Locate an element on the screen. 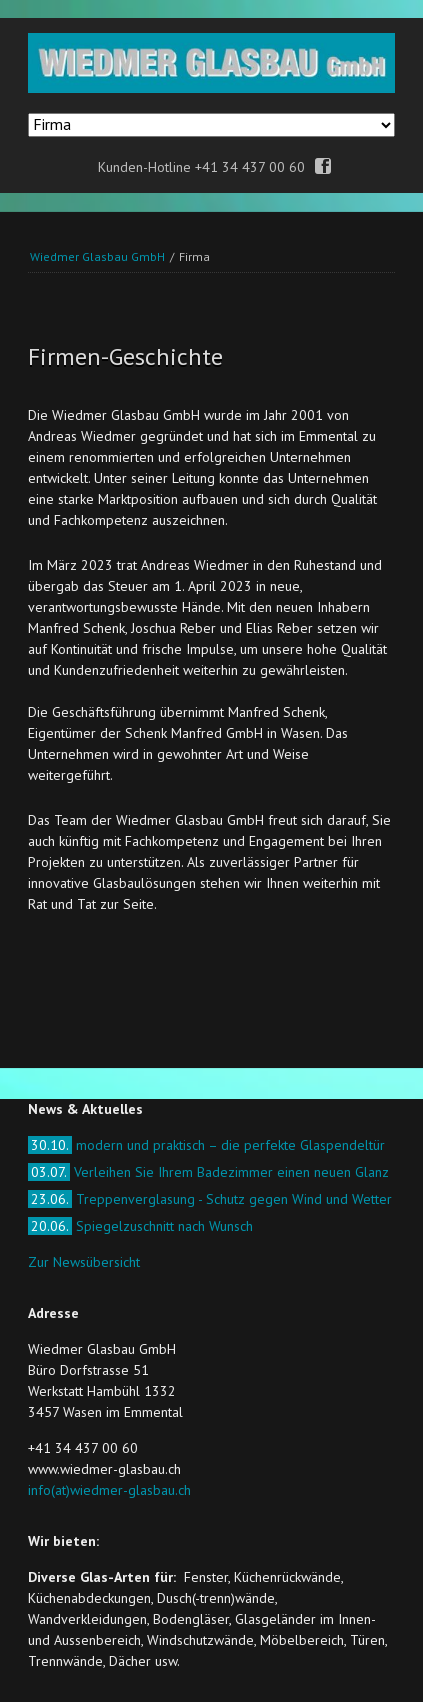 The width and height of the screenshot is (423, 1702). Zur Newsübersicht is located at coordinates (84, 1262).